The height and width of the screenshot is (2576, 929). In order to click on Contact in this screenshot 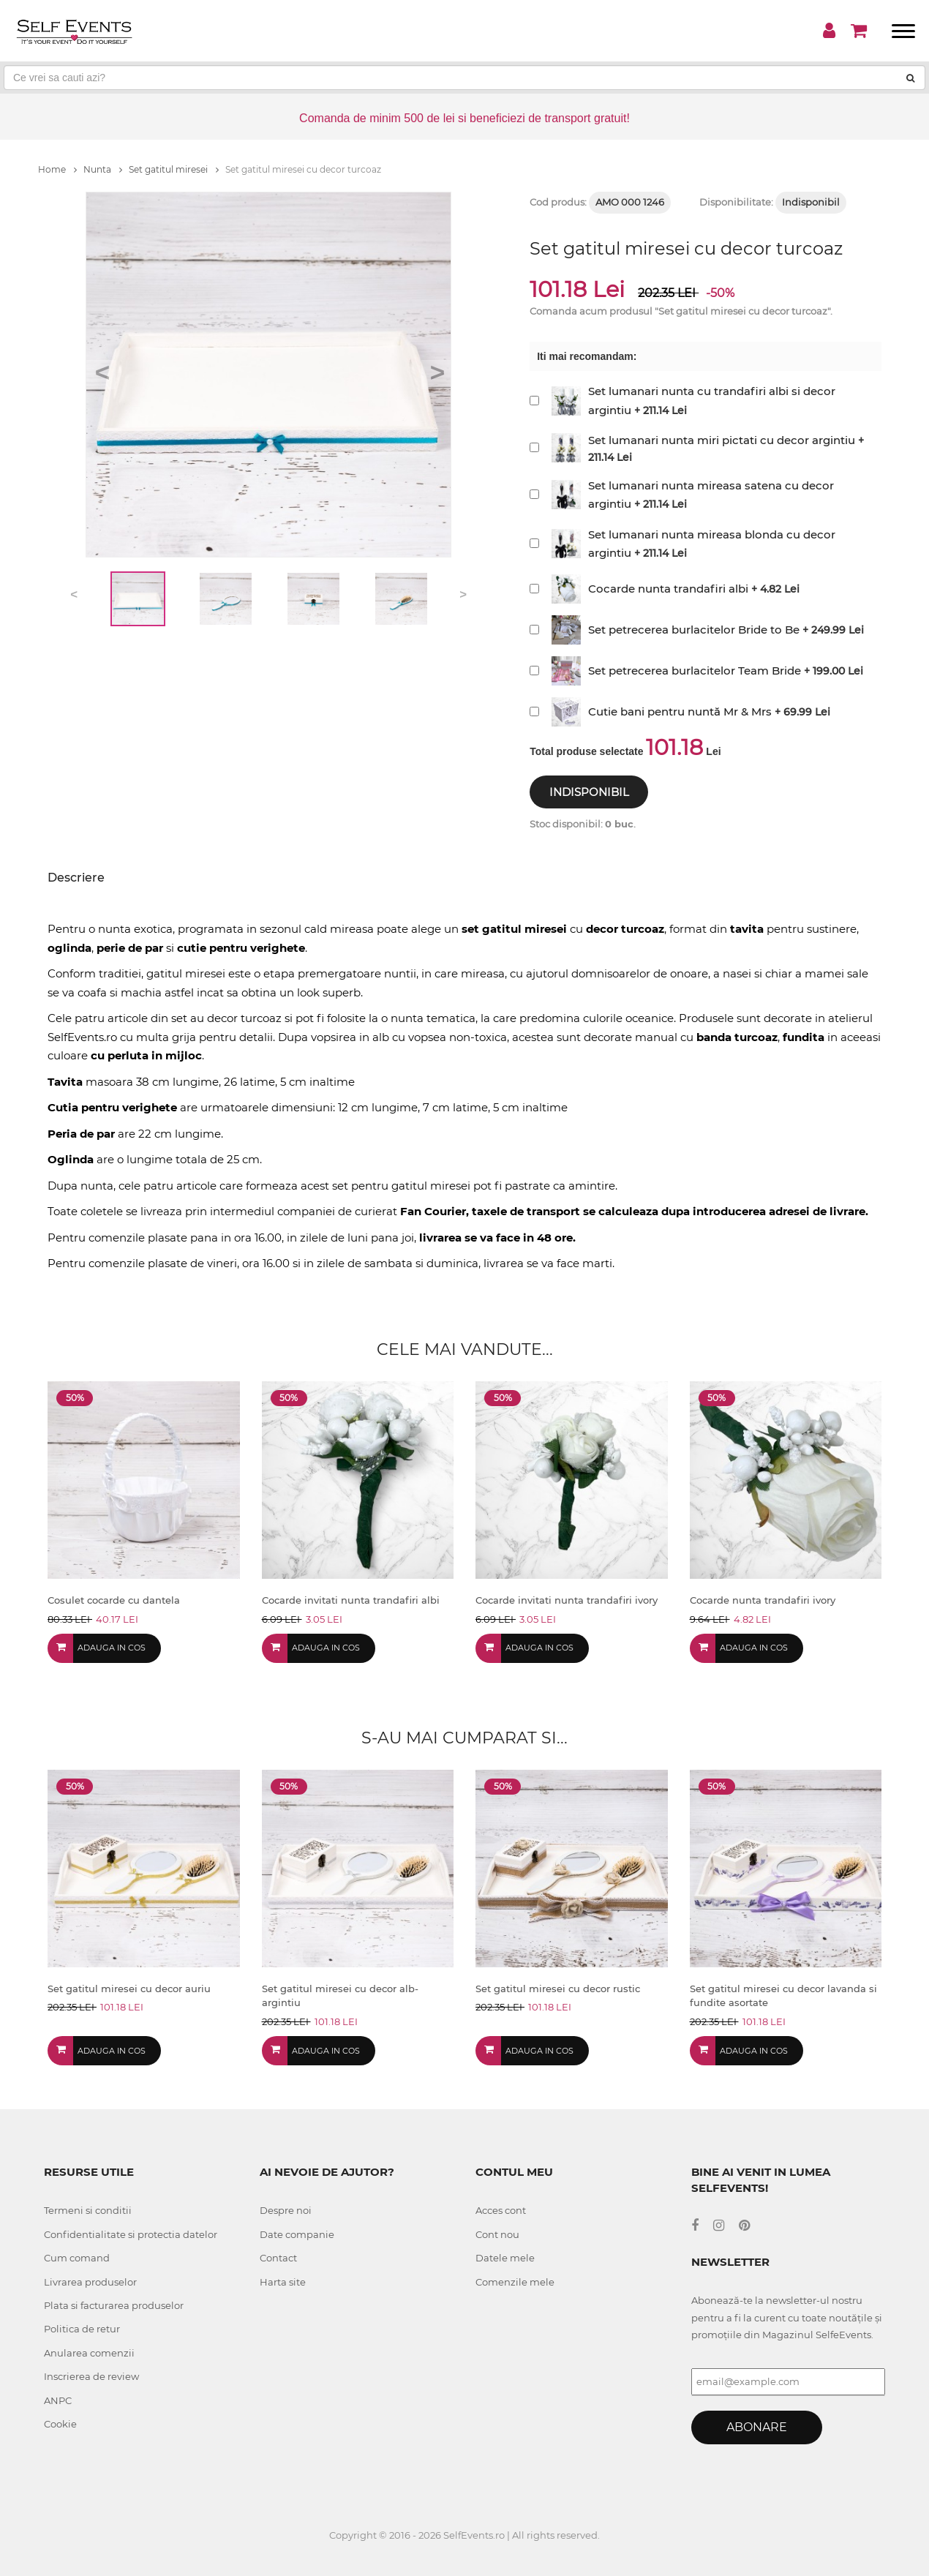, I will do `click(278, 2258)`.